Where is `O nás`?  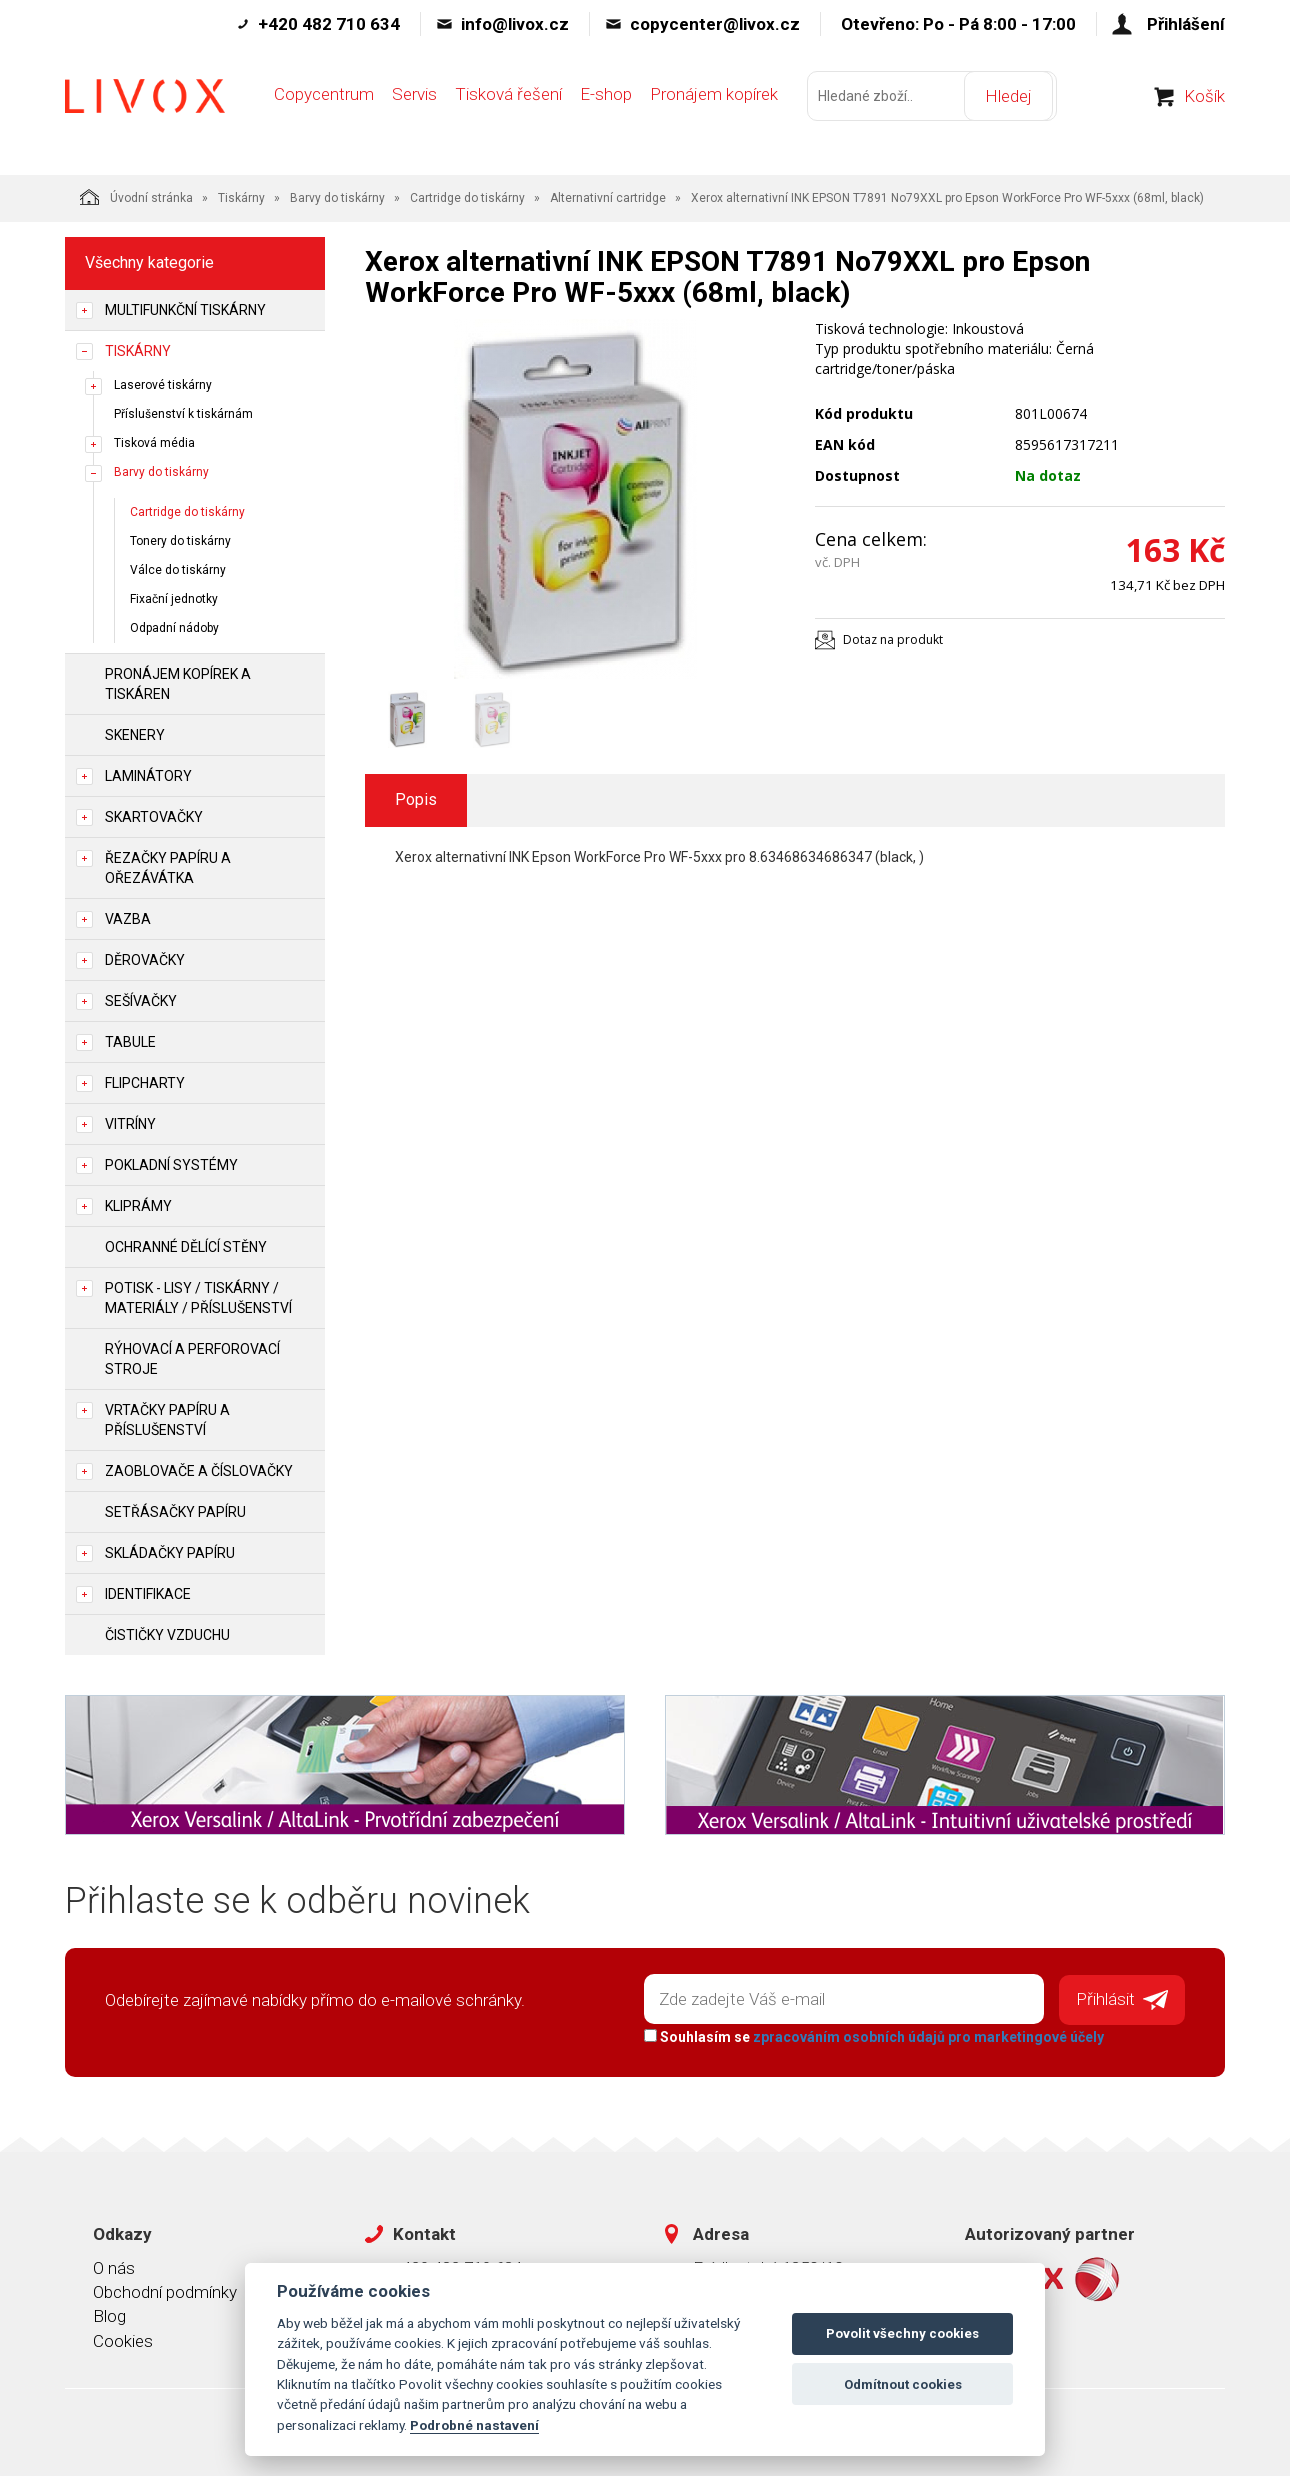
O nás is located at coordinates (114, 2265).